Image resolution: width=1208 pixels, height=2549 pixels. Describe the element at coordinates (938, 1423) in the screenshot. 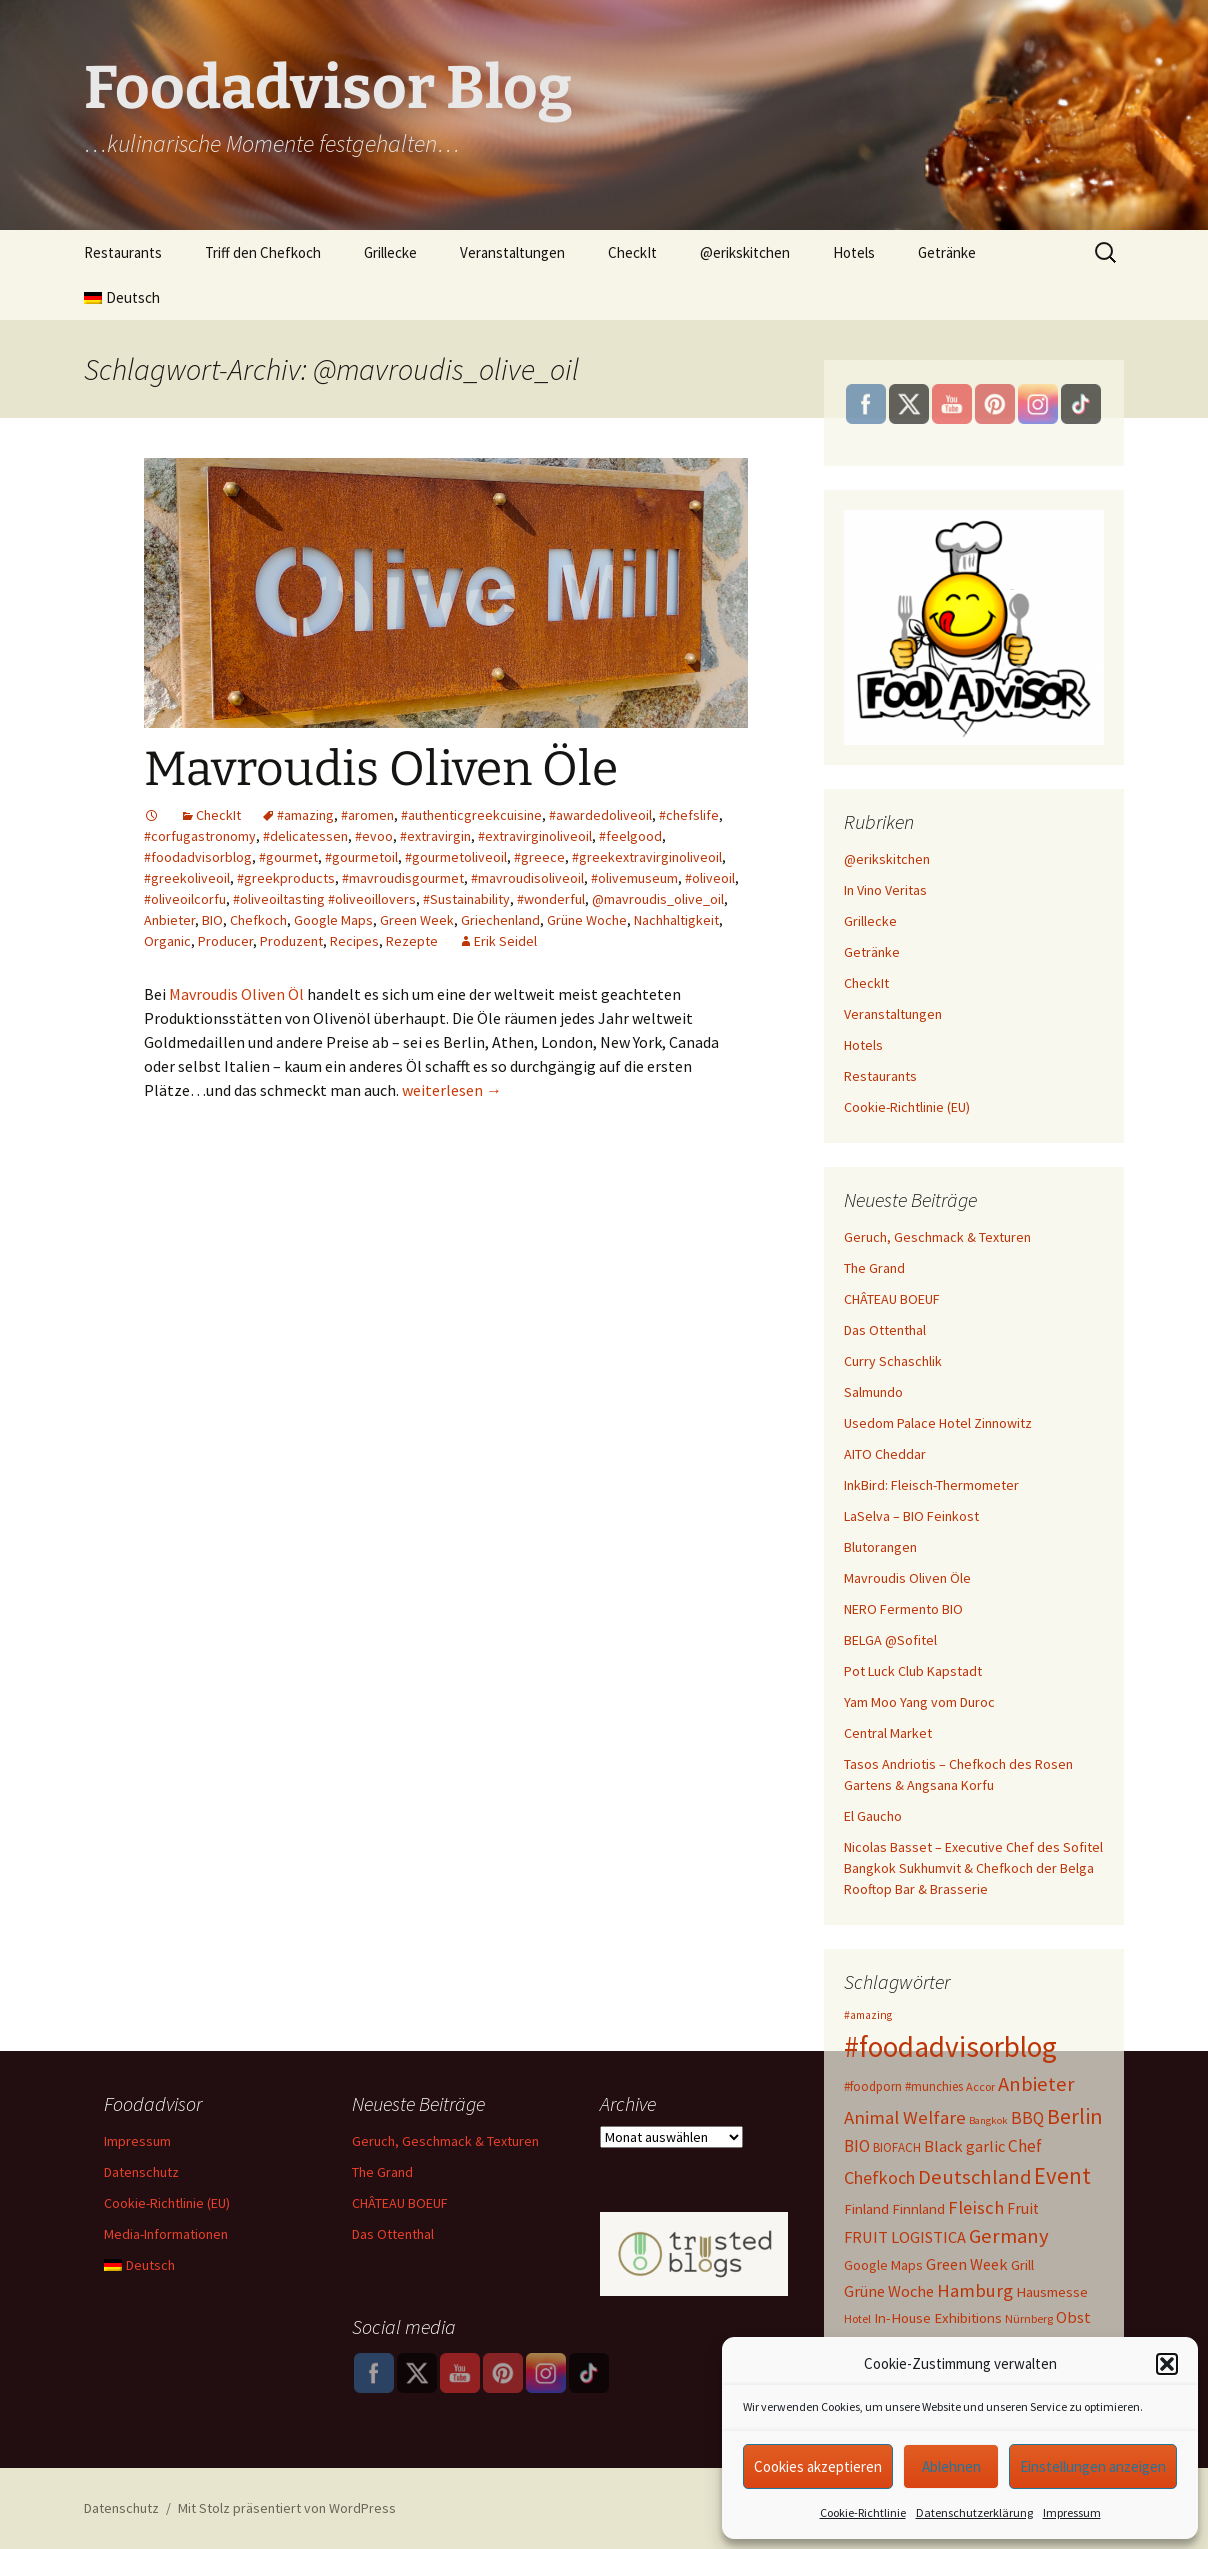

I see `Usedom Palace Hotel Zinnowitz` at that location.